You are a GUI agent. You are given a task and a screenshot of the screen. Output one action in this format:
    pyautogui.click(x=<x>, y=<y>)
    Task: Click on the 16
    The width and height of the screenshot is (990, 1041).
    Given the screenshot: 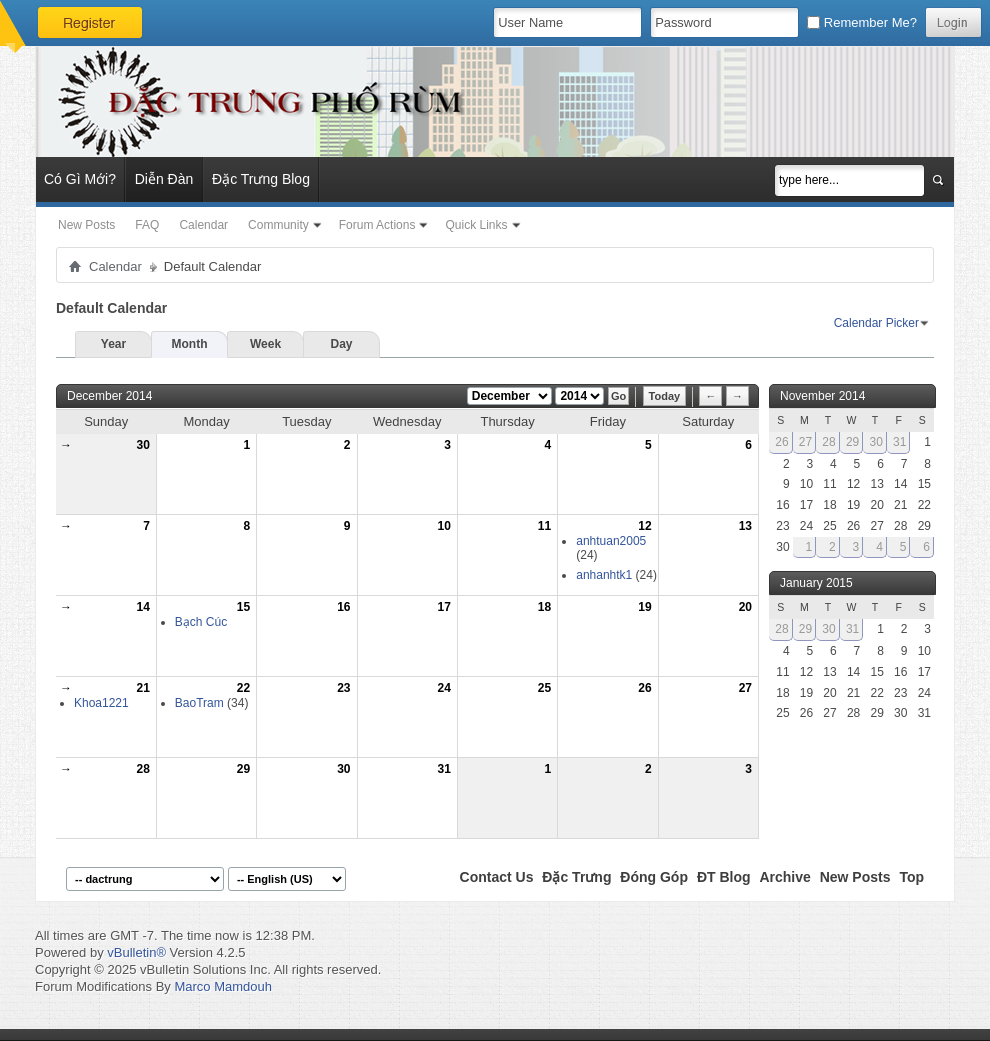 What is the action you would take?
    pyautogui.click(x=343, y=607)
    